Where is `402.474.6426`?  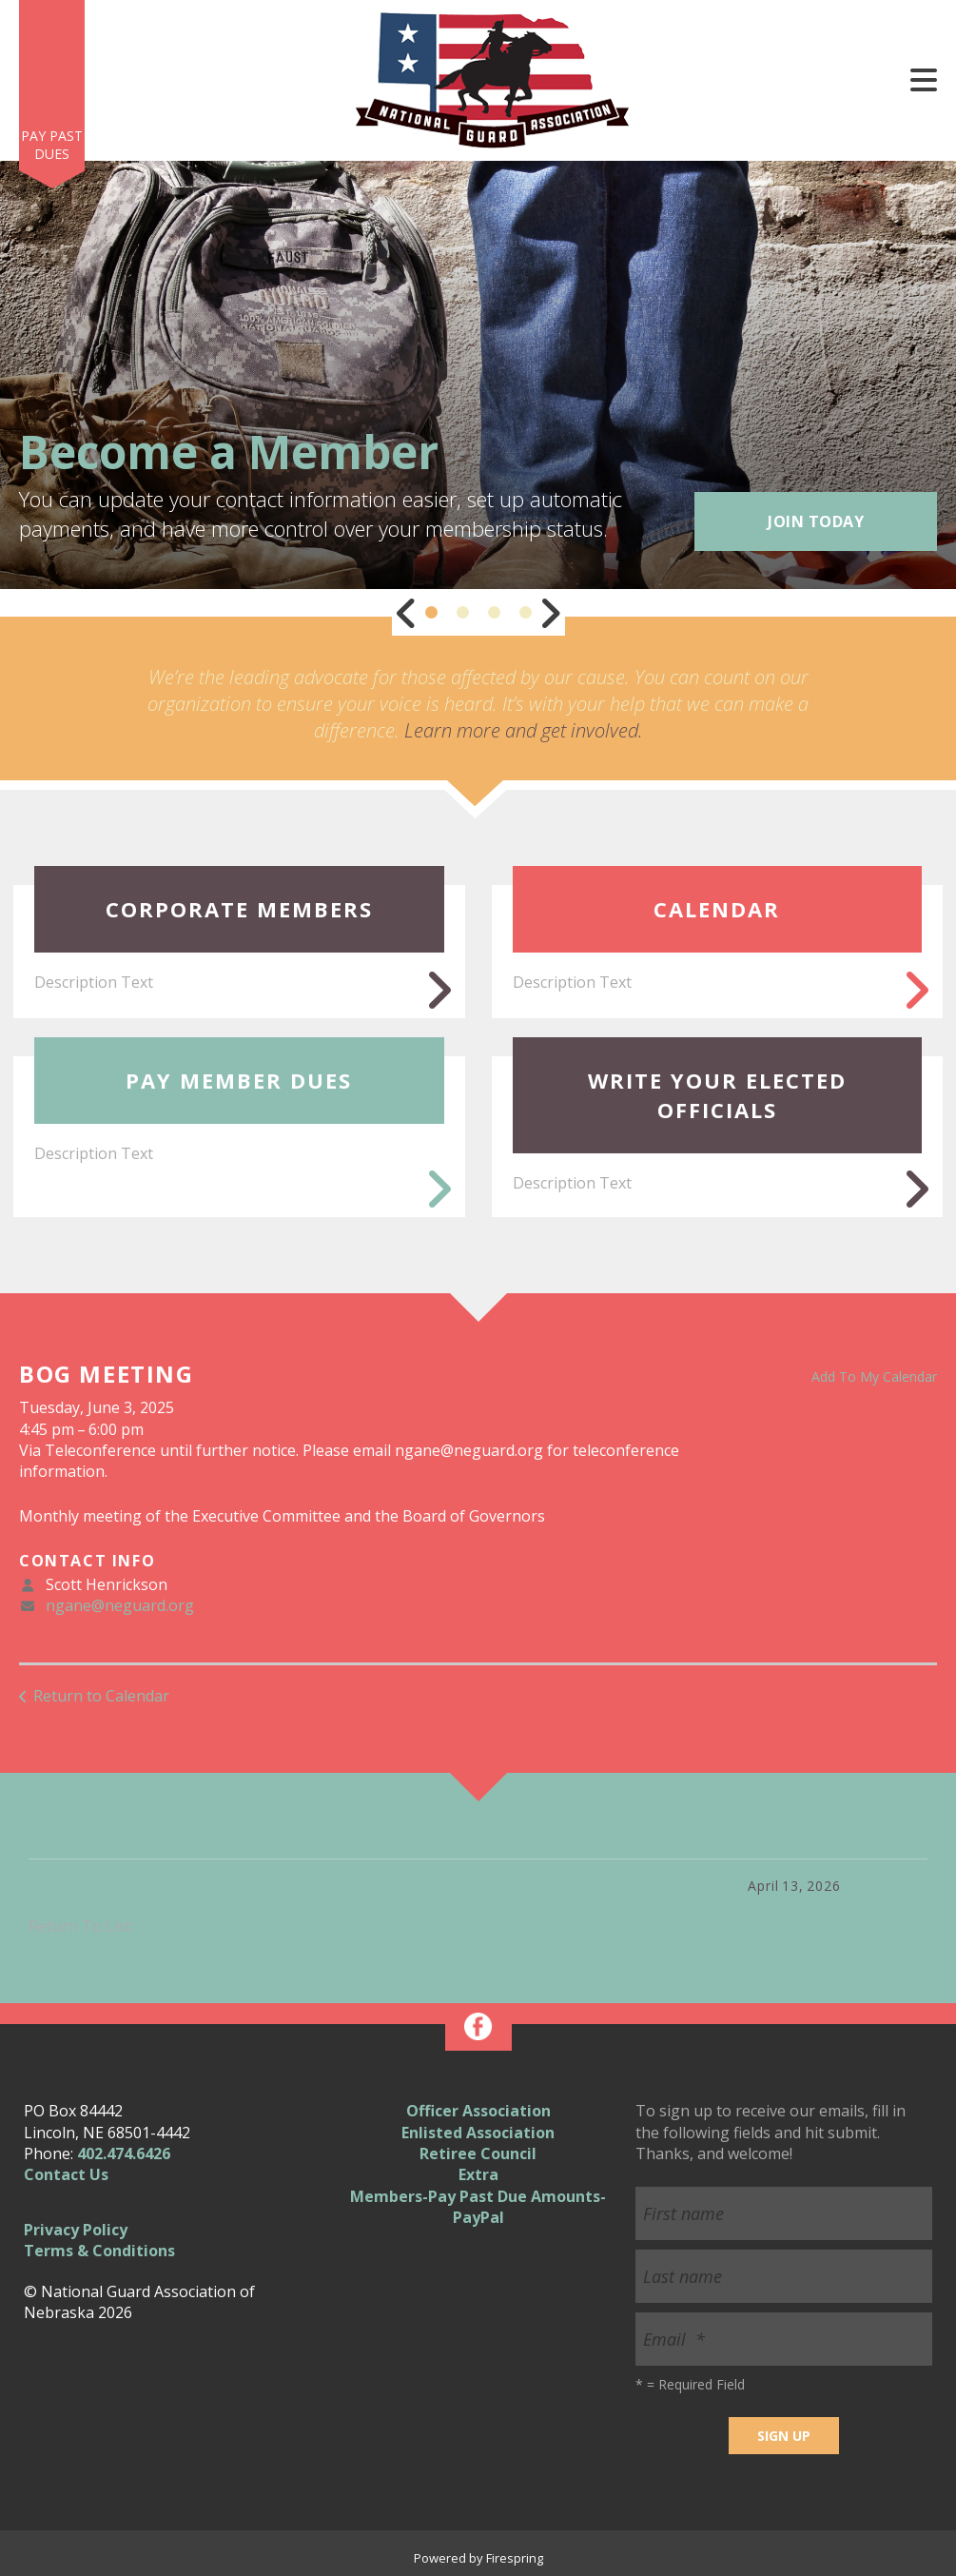 402.474.6426 is located at coordinates (123, 2153).